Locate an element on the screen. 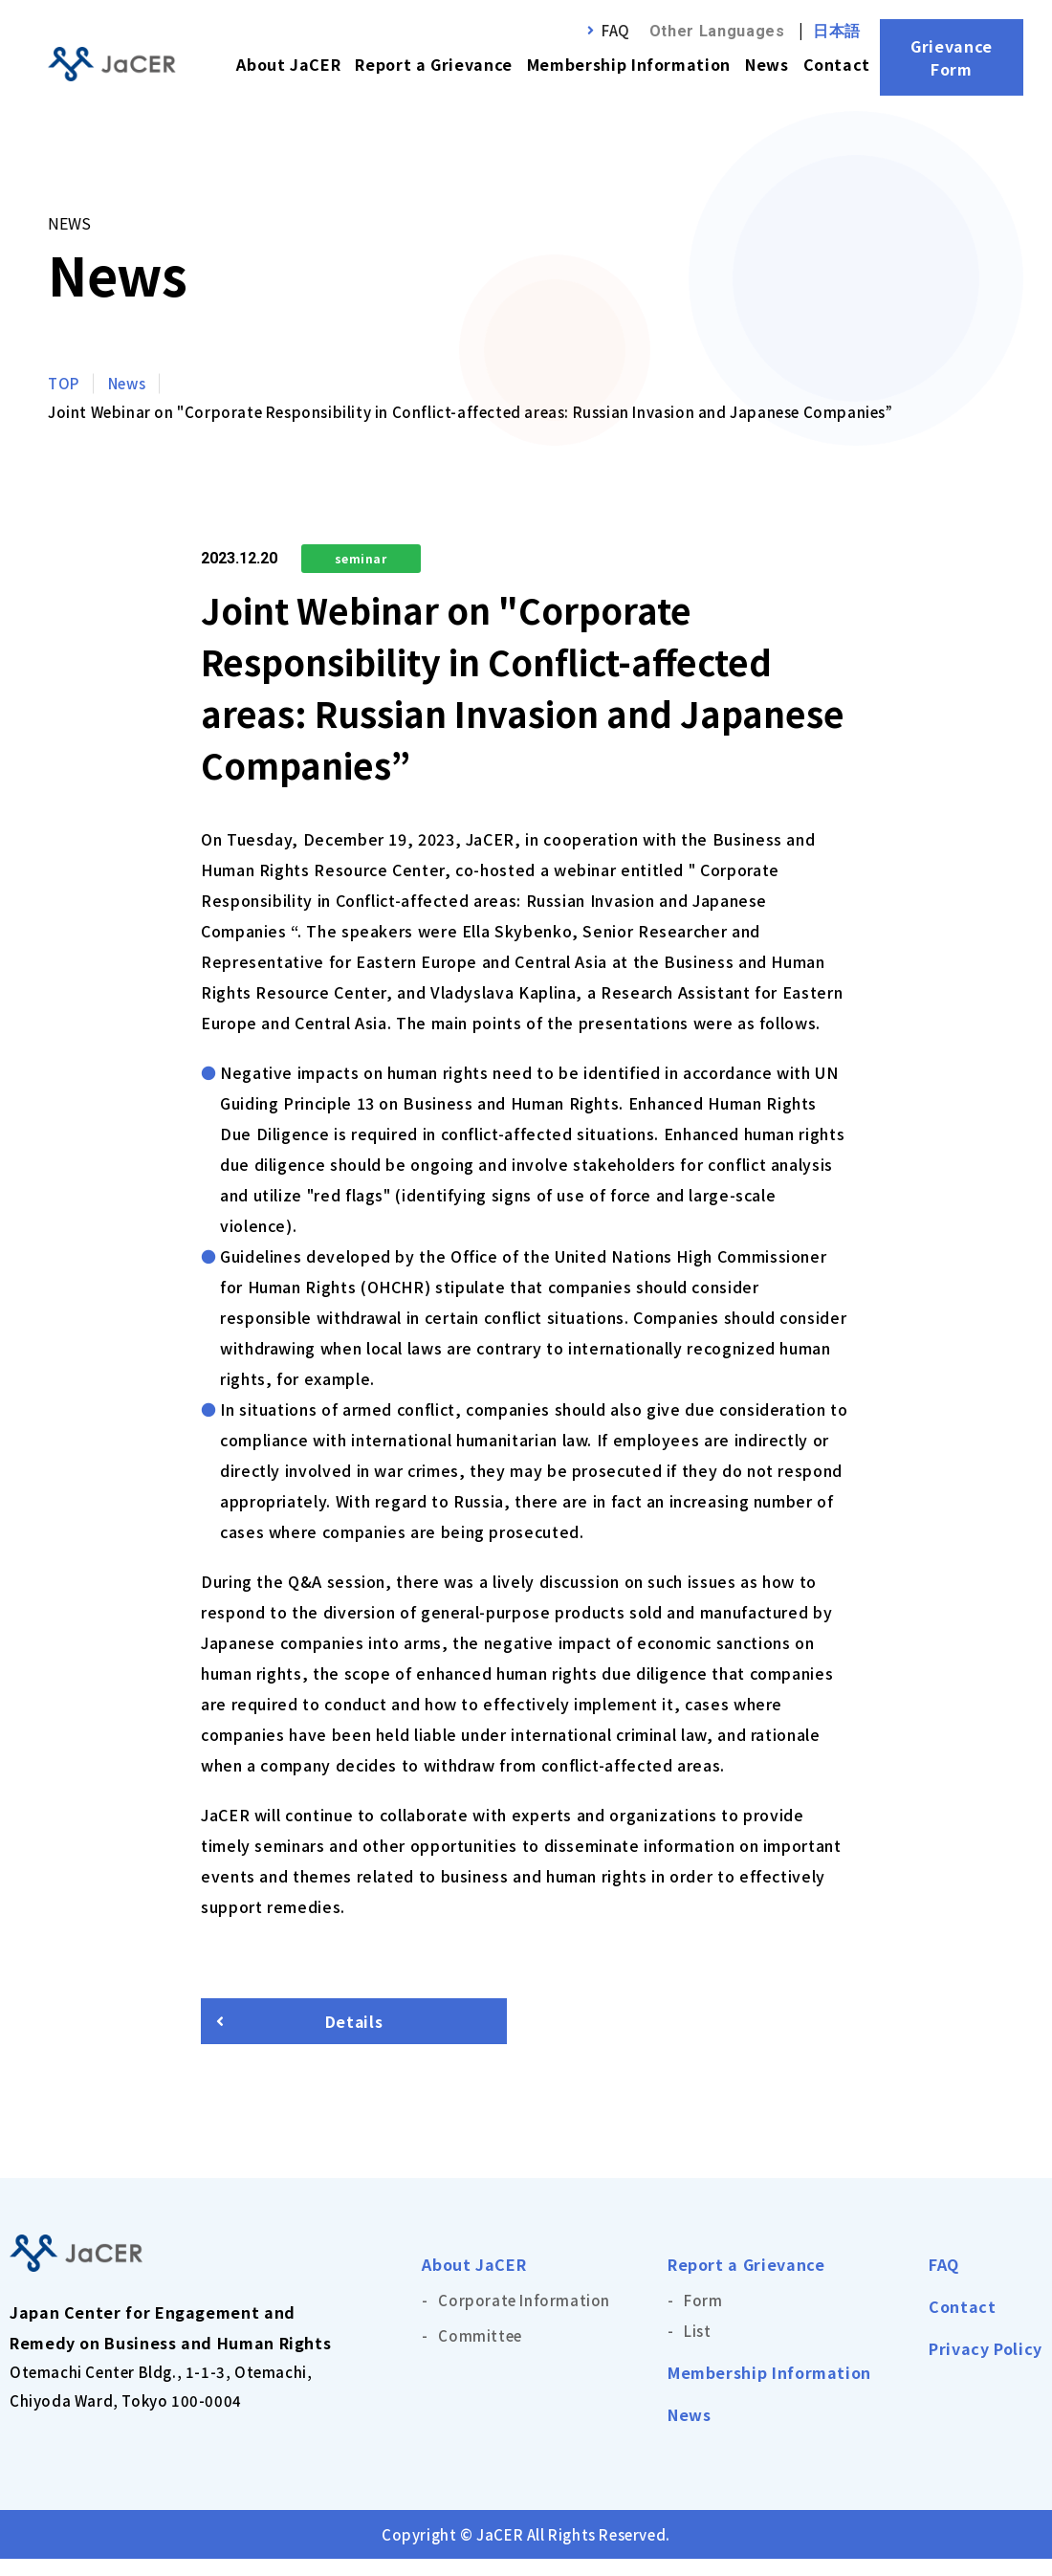 The width and height of the screenshot is (1052, 2576). Form is located at coordinates (703, 2317).